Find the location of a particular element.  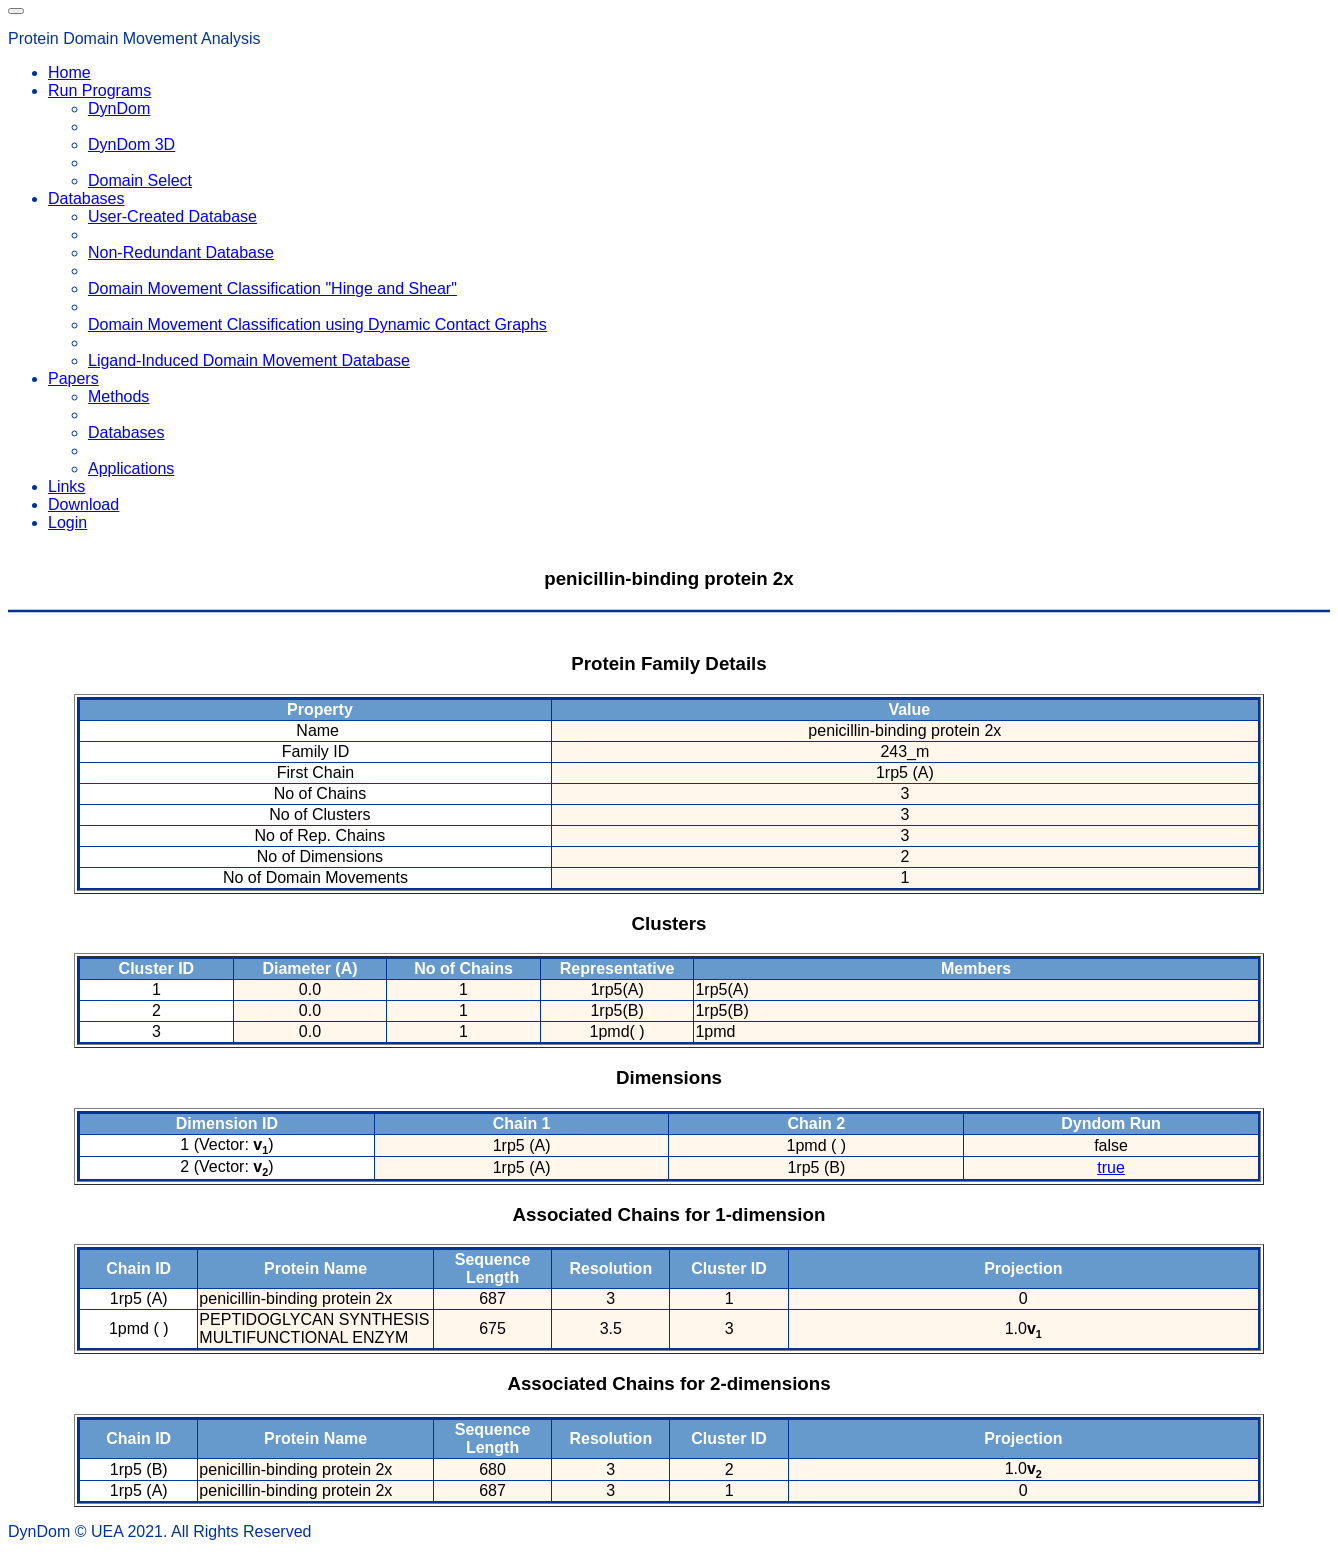

Domain Movement Classification "Hinge and Shear" is located at coordinates (272, 288).